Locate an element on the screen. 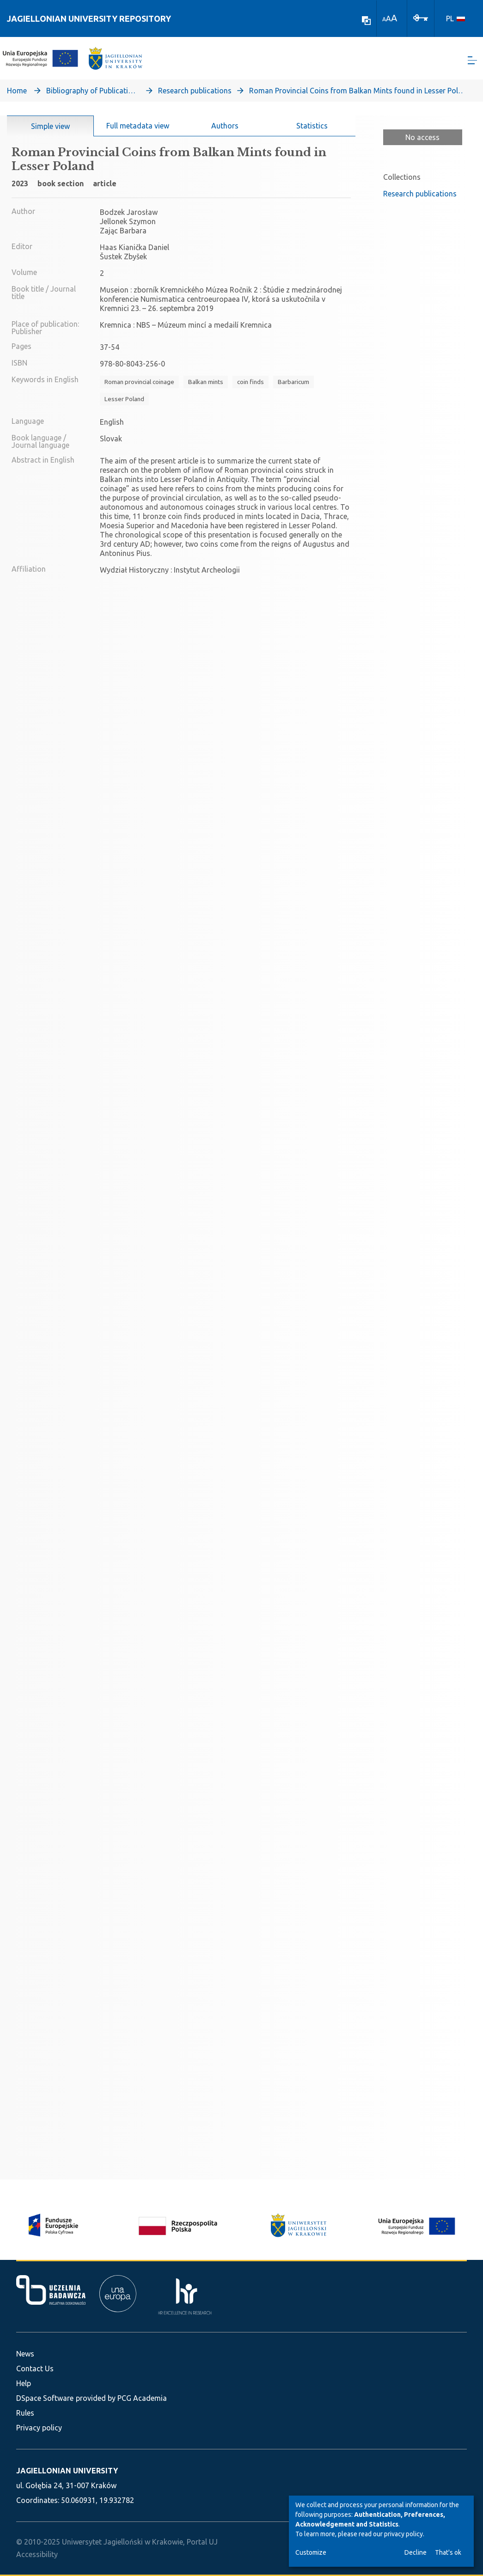 The width and height of the screenshot is (483, 2576). Bibliography of Publications of Jagiellonian University’s Faculty is located at coordinates (92, 90).